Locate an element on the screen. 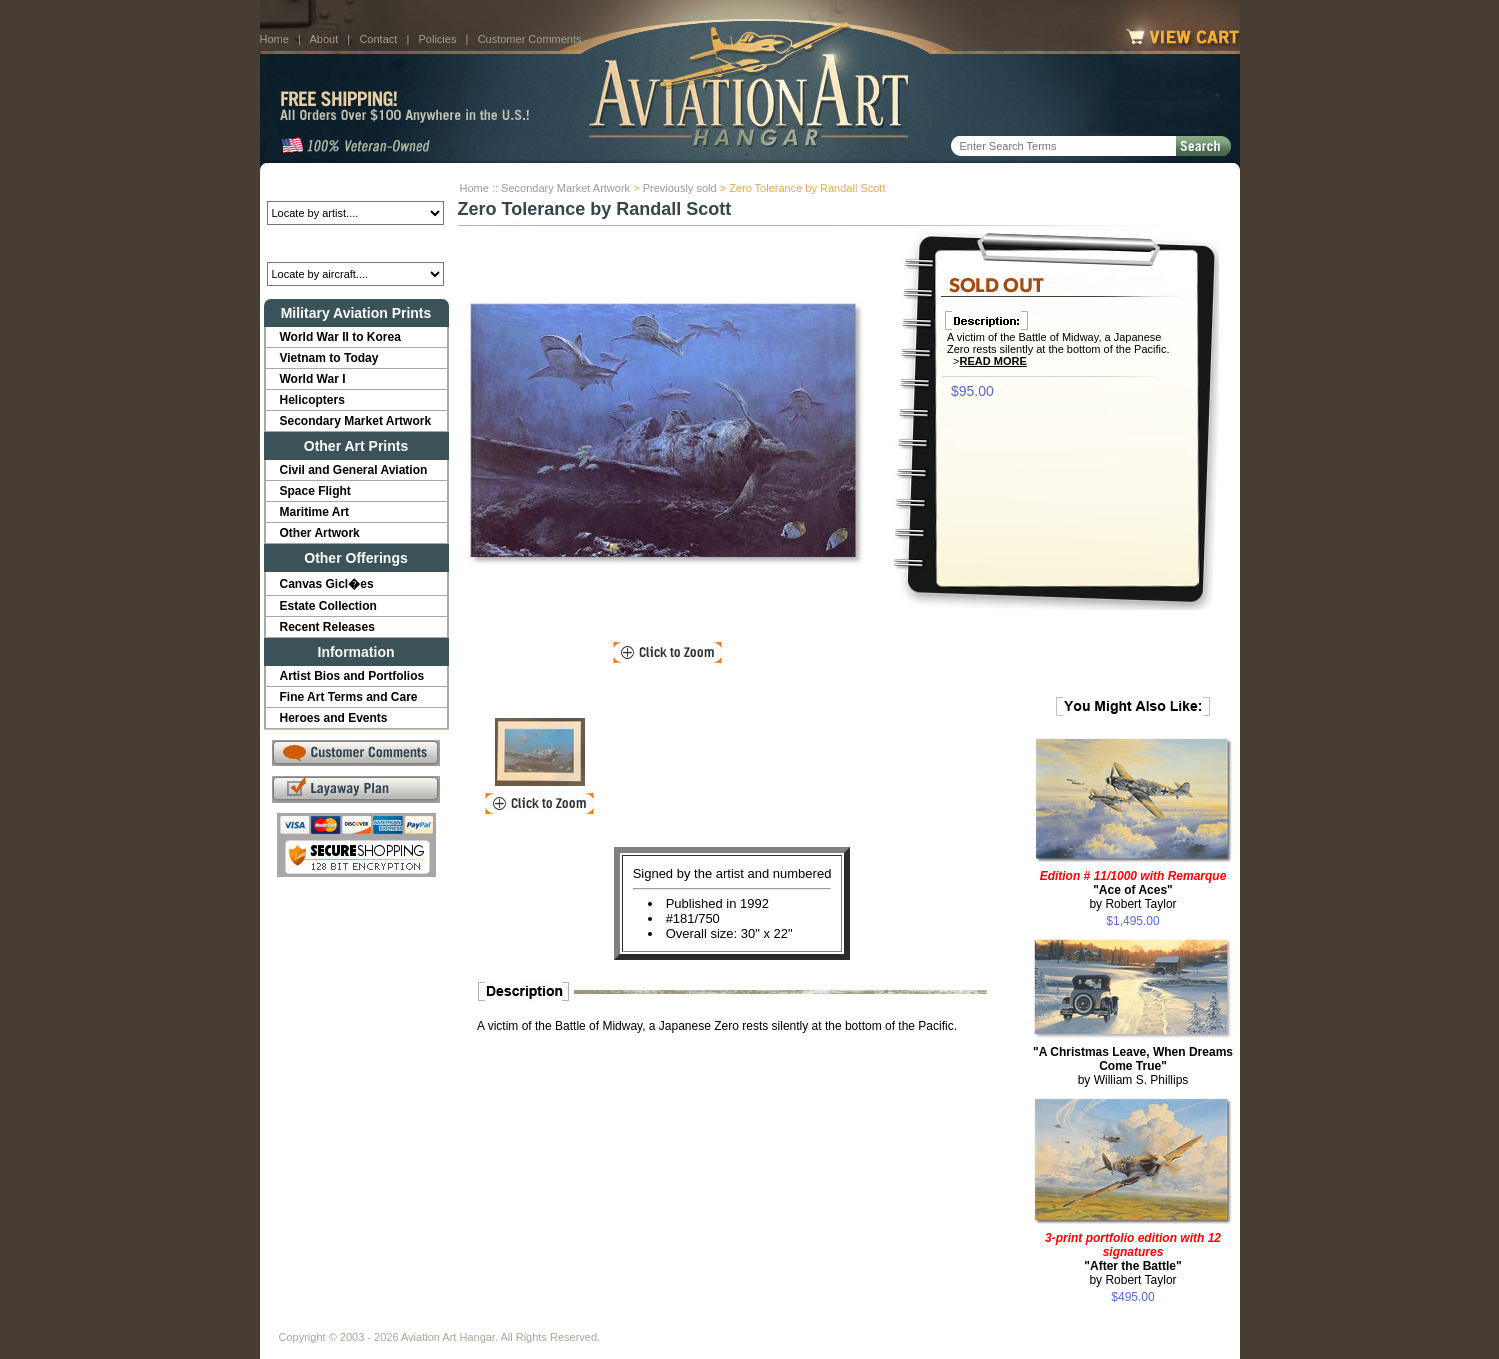 The width and height of the screenshot is (1499, 1359). Recent Releases is located at coordinates (327, 627).